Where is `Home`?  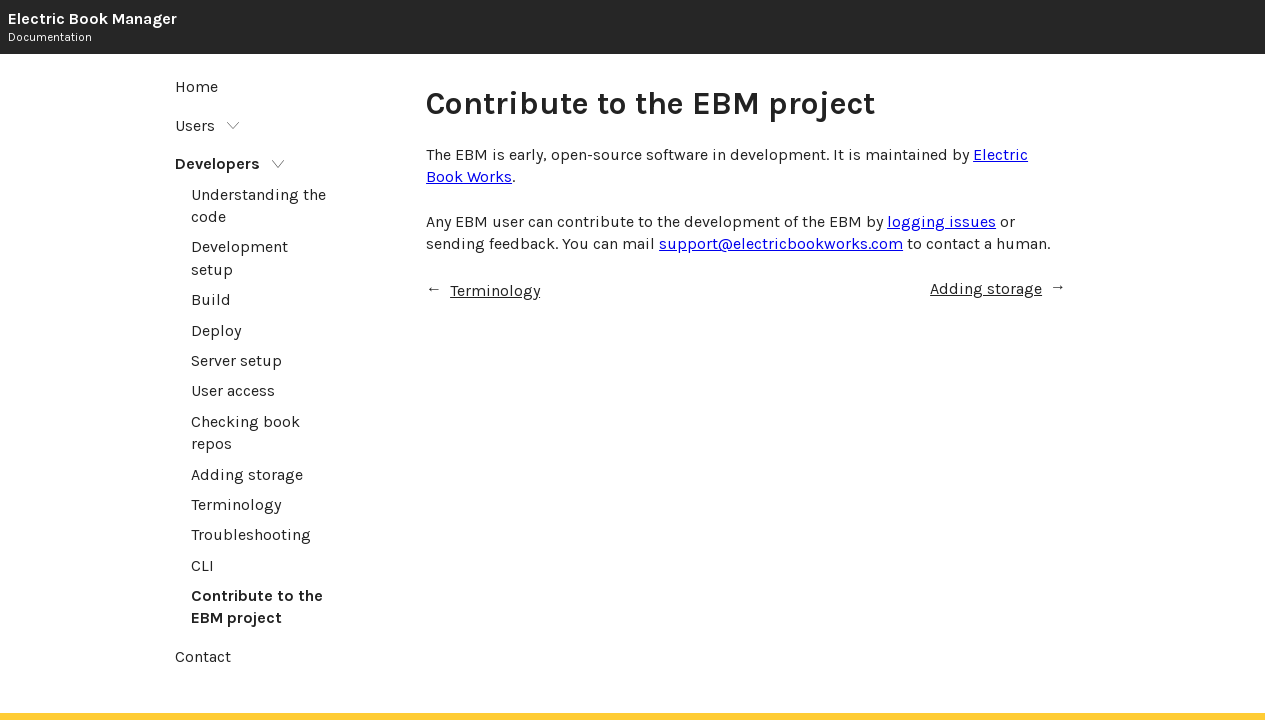
Home is located at coordinates (196, 86).